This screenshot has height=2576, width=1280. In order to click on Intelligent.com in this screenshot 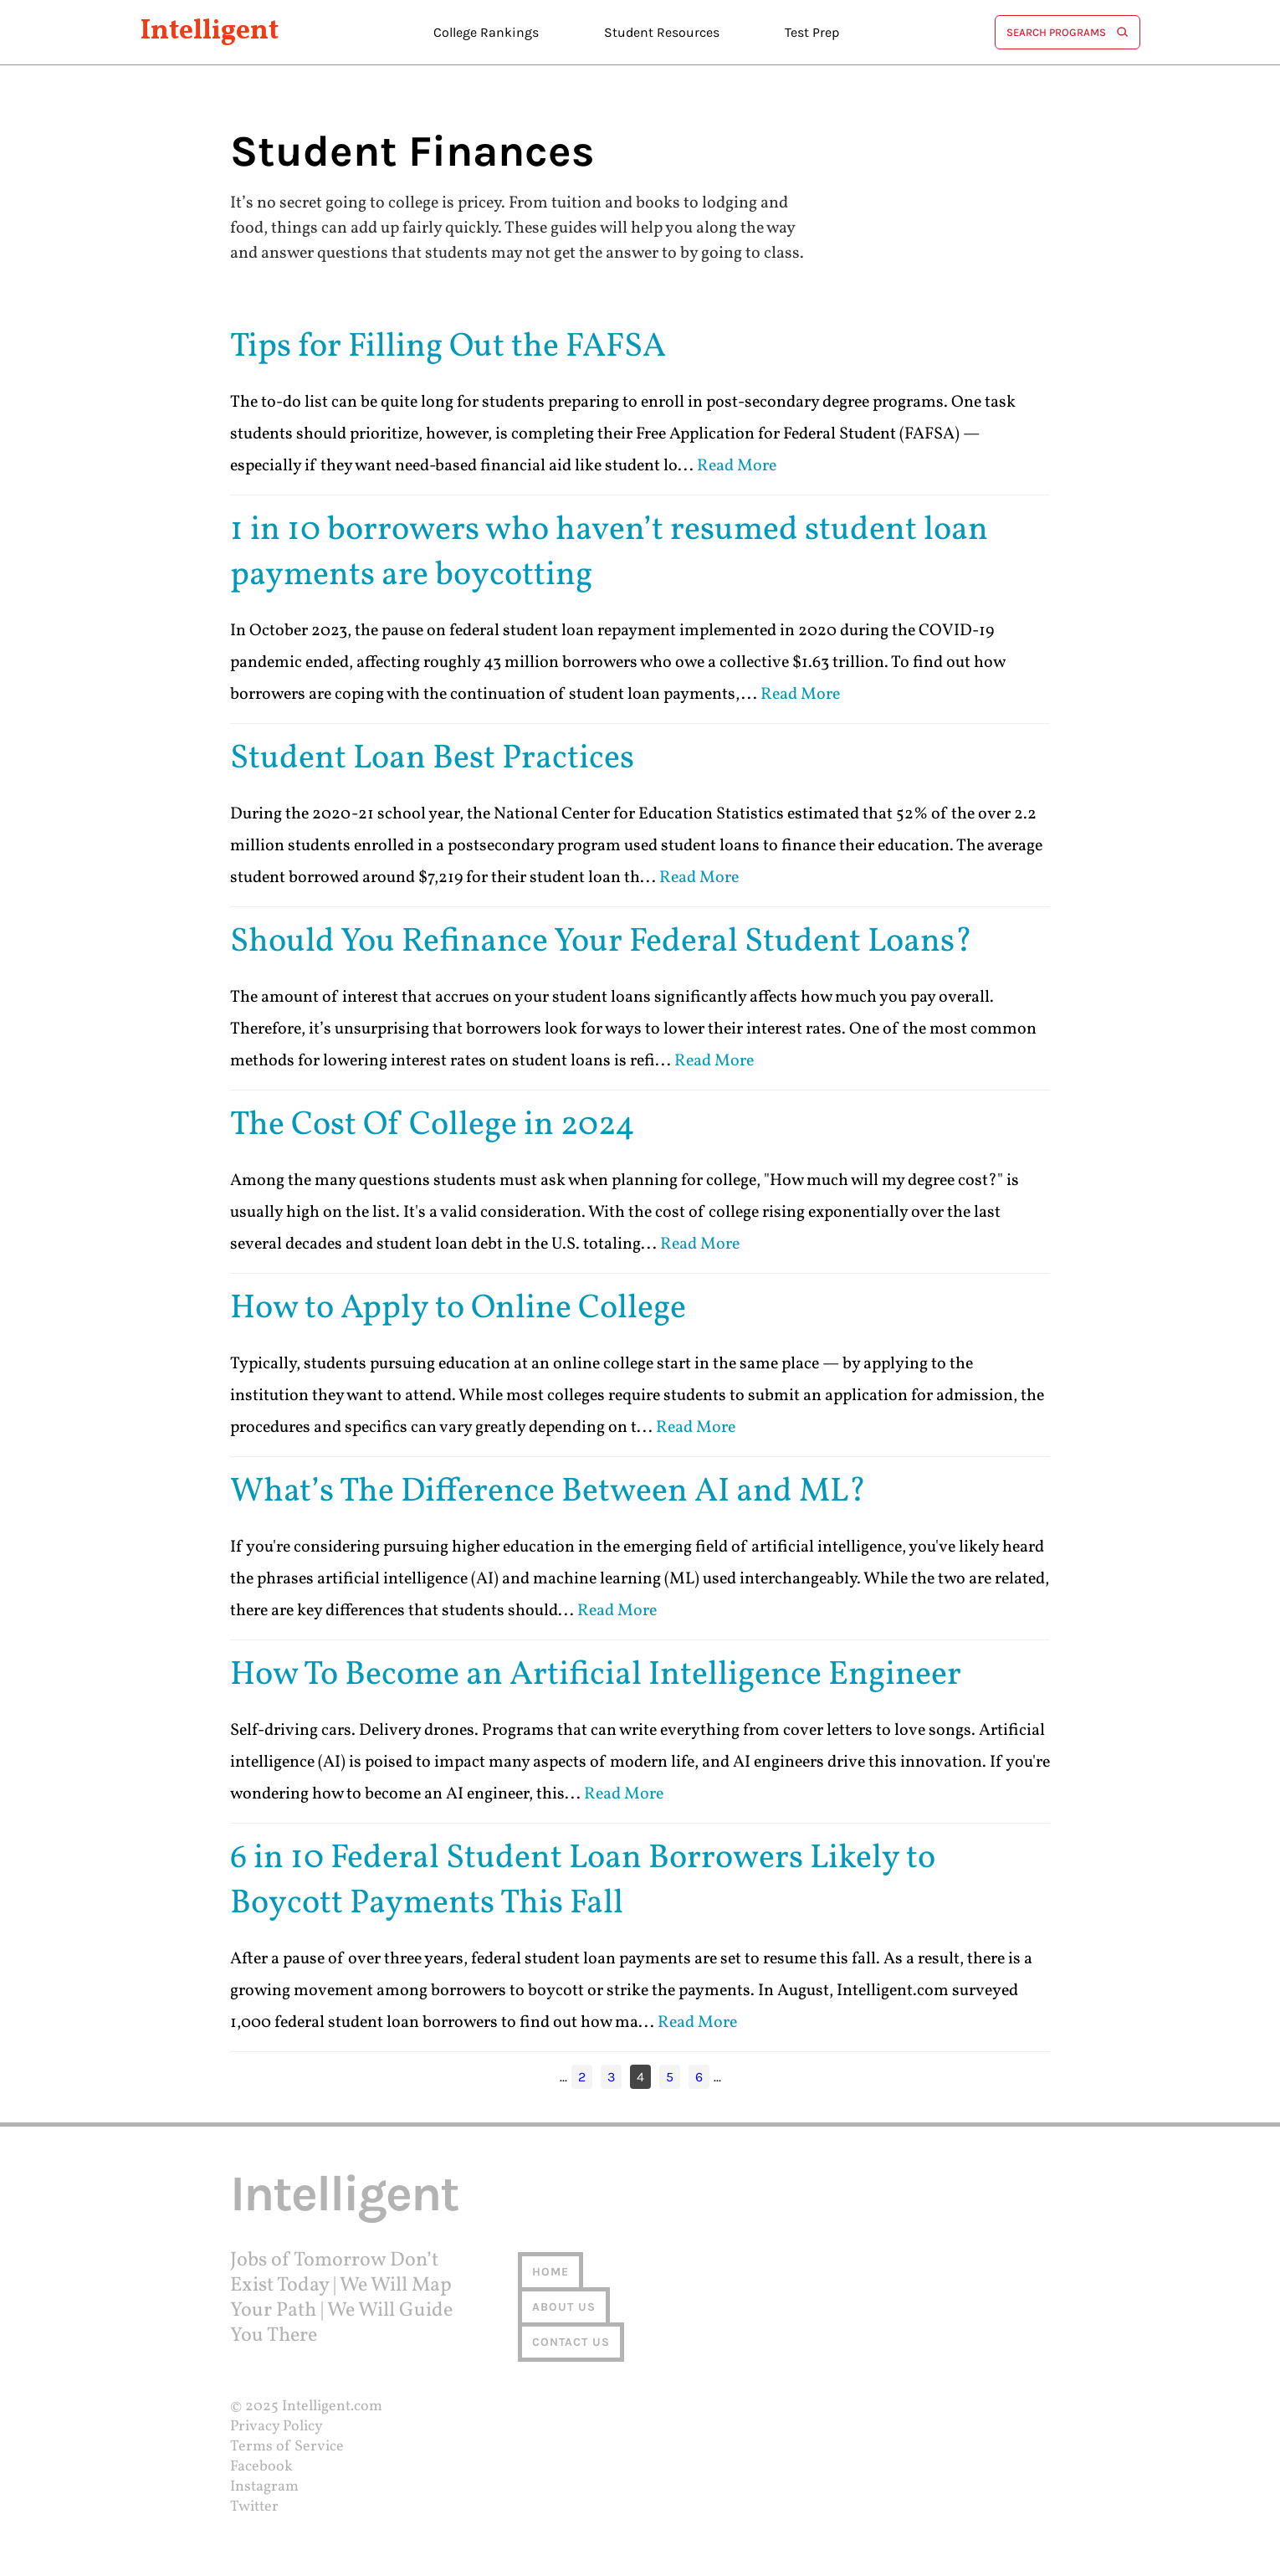, I will do `click(332, 2406)`.